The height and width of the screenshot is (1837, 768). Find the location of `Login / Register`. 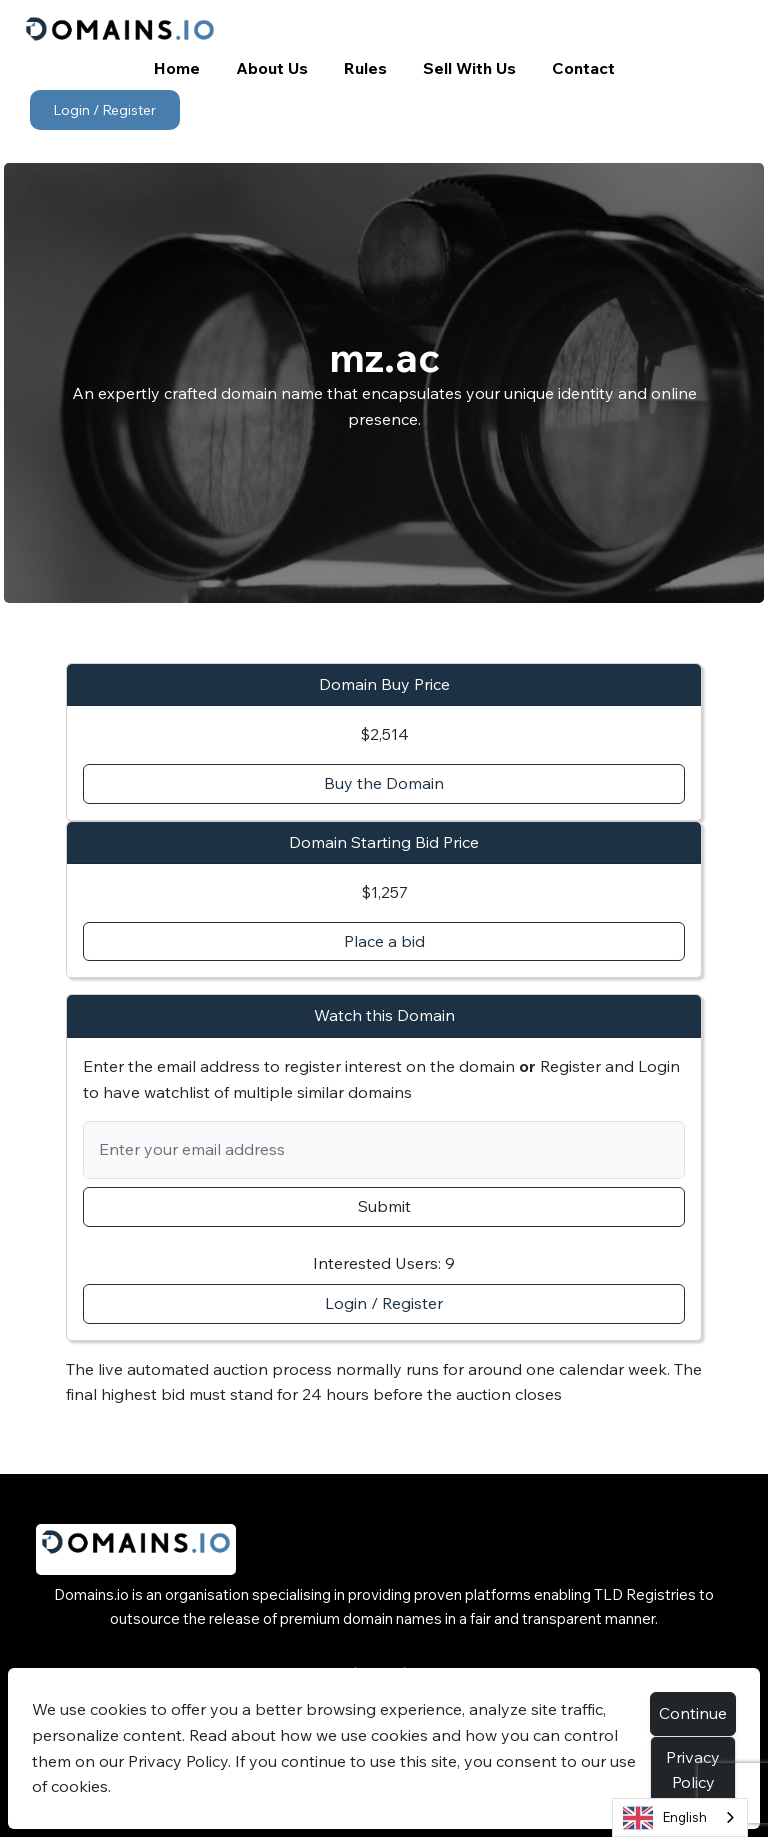

Login / Register is located at coordinates (104, 110).